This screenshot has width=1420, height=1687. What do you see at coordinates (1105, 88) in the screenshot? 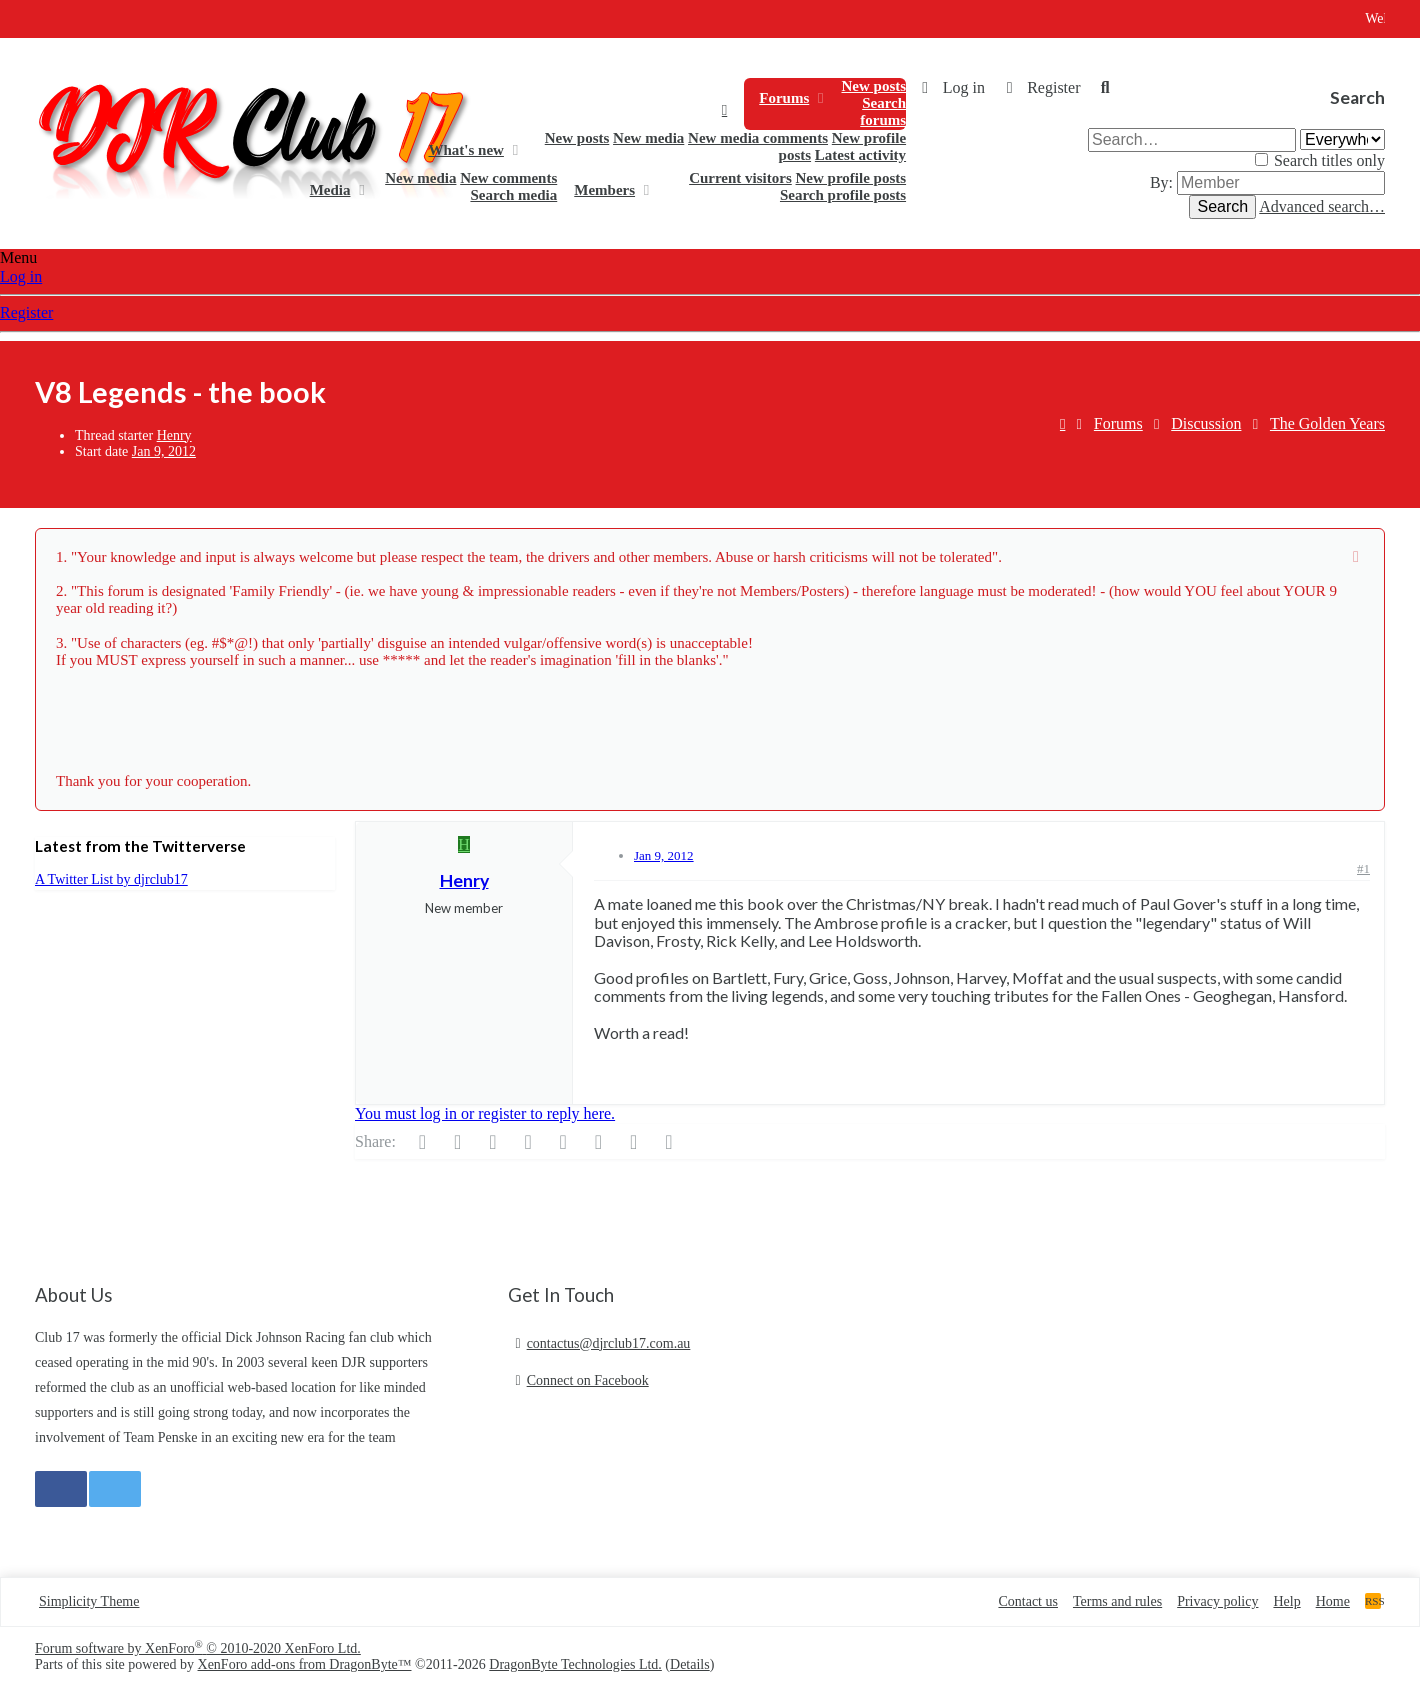
I see `[Search]` at bounding box center [1105, 88].